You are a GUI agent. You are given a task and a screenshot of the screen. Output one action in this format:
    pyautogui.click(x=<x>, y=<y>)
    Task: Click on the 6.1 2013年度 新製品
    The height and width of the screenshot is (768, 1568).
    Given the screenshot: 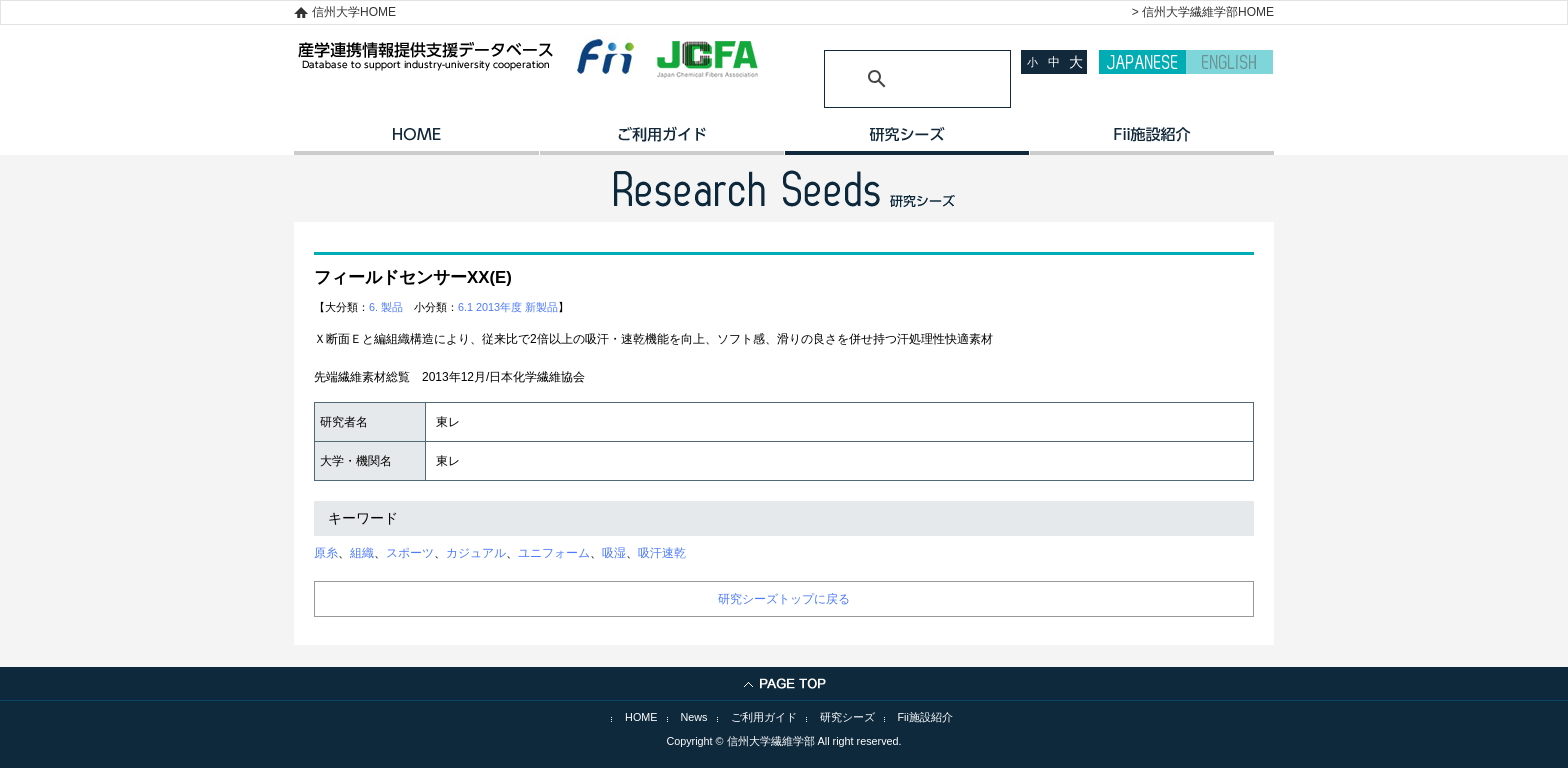 What is the action you would take?
    pyautogui.click(x=508, y=307)
    